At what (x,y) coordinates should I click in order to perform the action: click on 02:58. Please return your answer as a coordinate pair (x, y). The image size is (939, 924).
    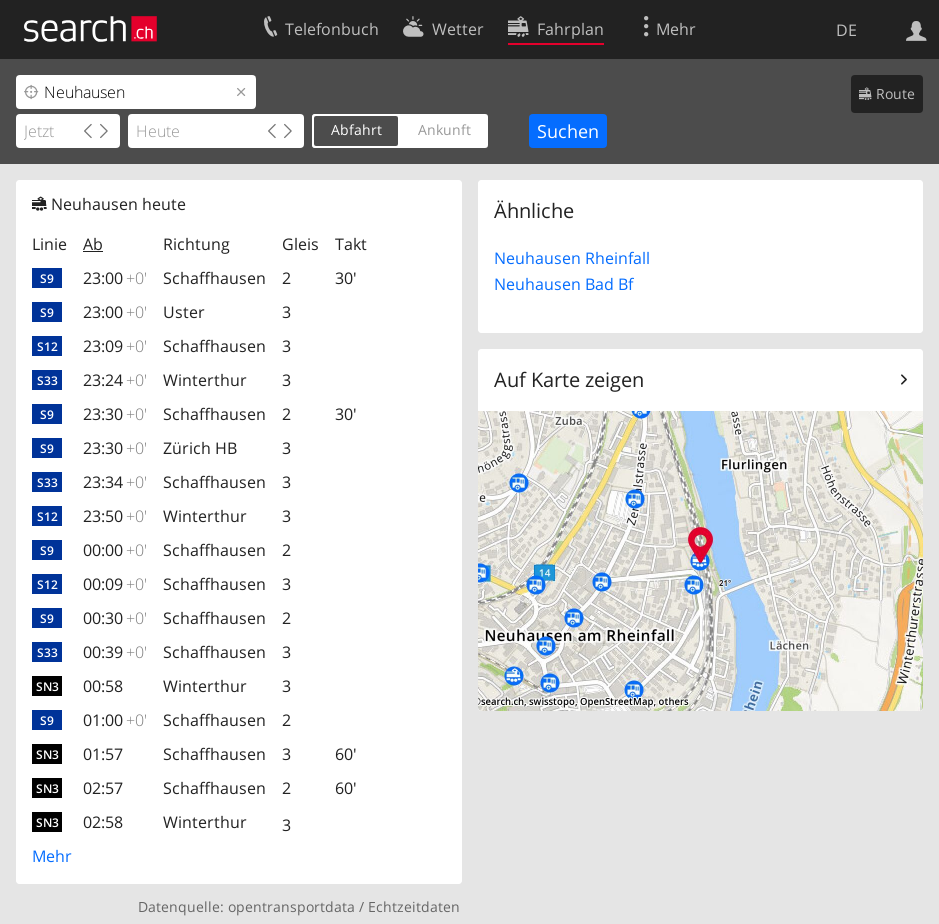
    Looking at the image, I should click on (103, 822).